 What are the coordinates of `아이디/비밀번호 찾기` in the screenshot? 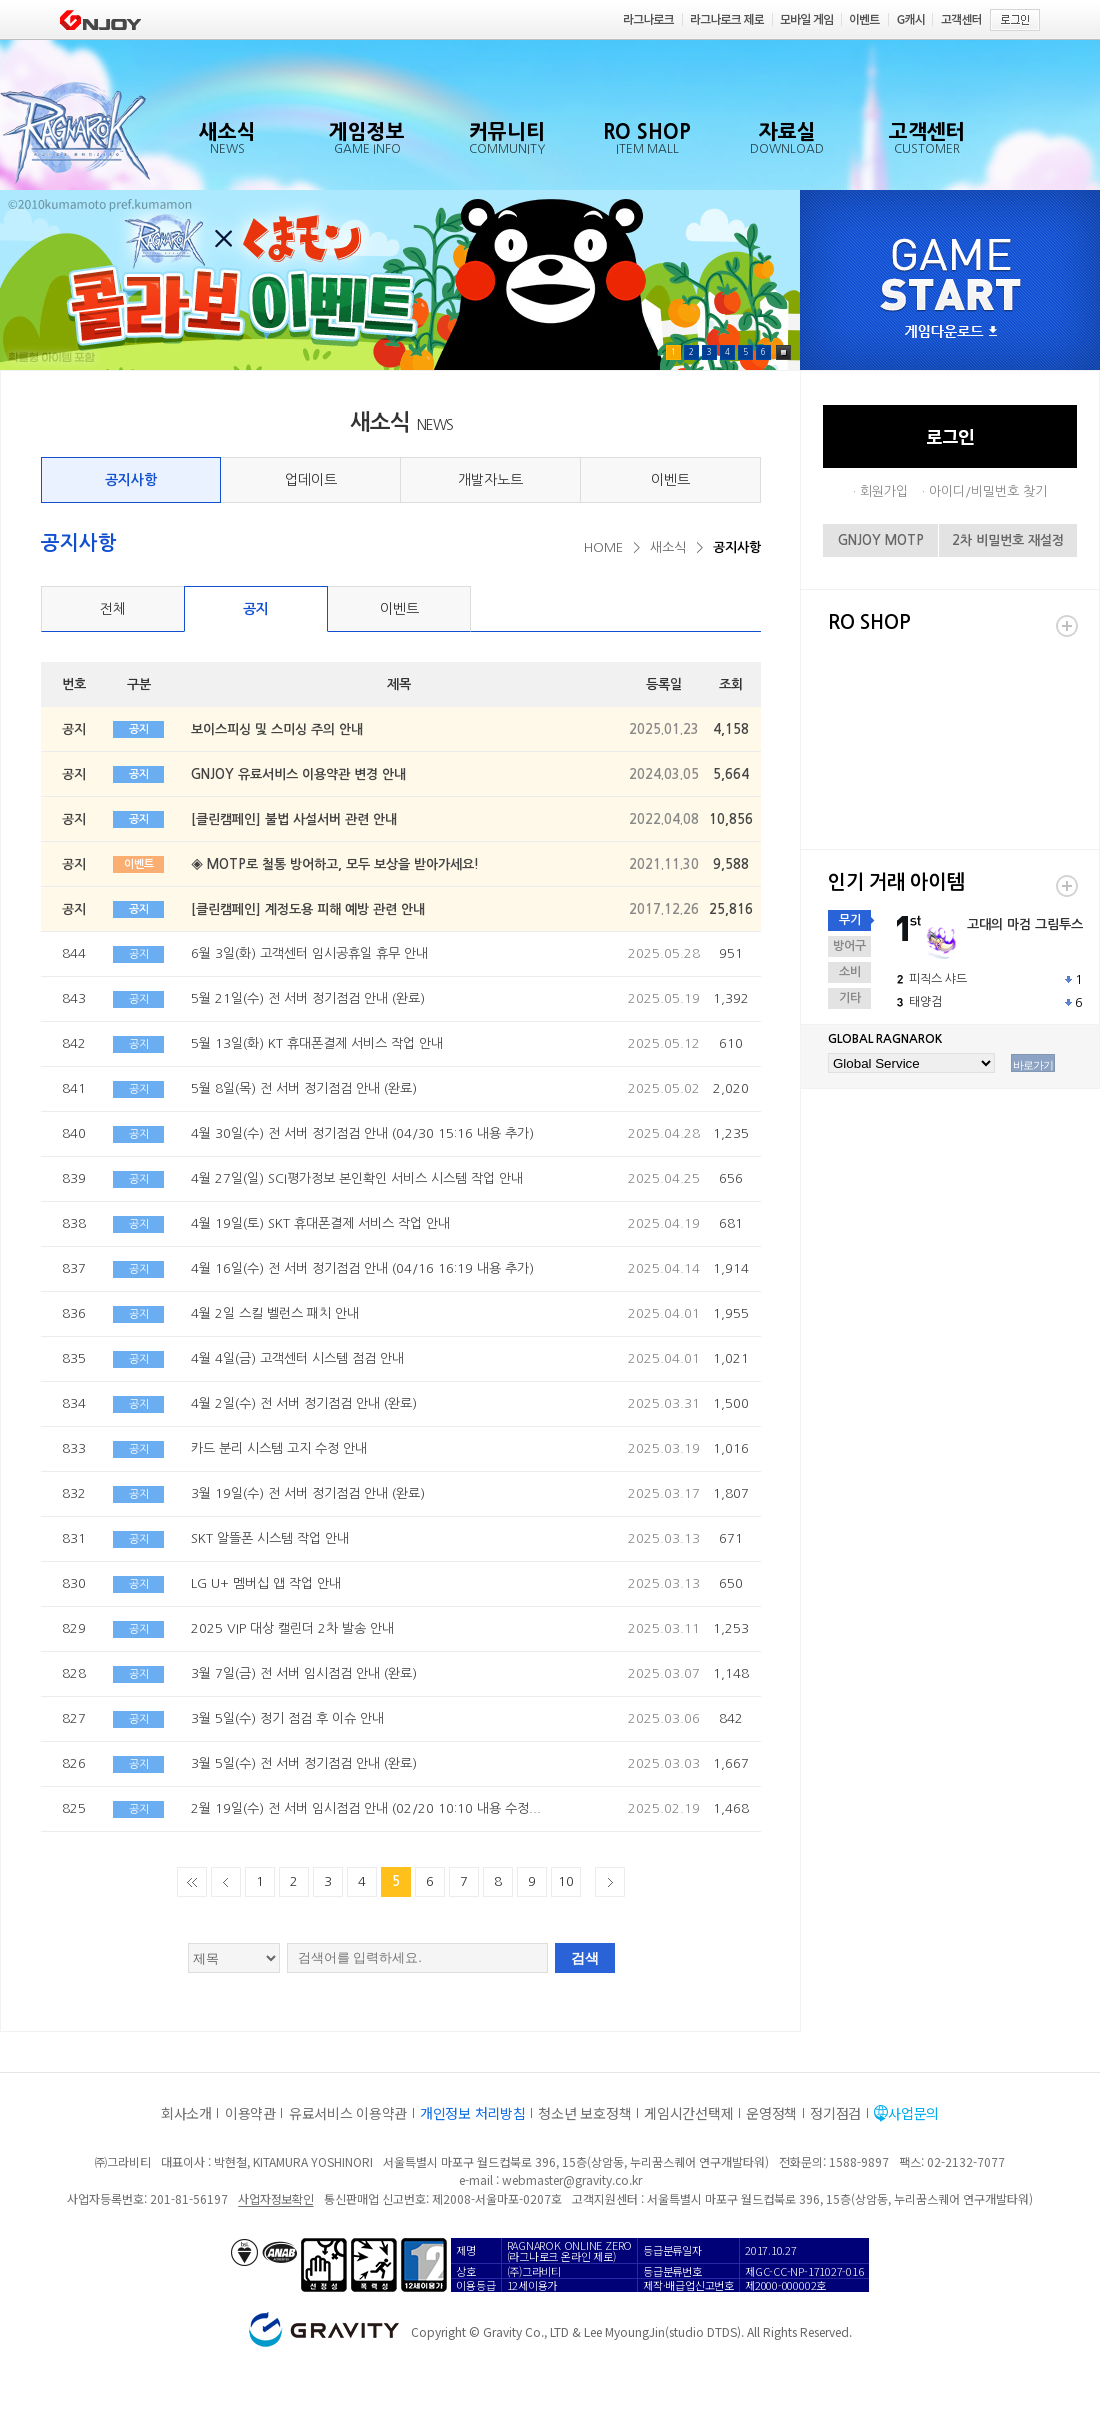 It's located at (988, 491).